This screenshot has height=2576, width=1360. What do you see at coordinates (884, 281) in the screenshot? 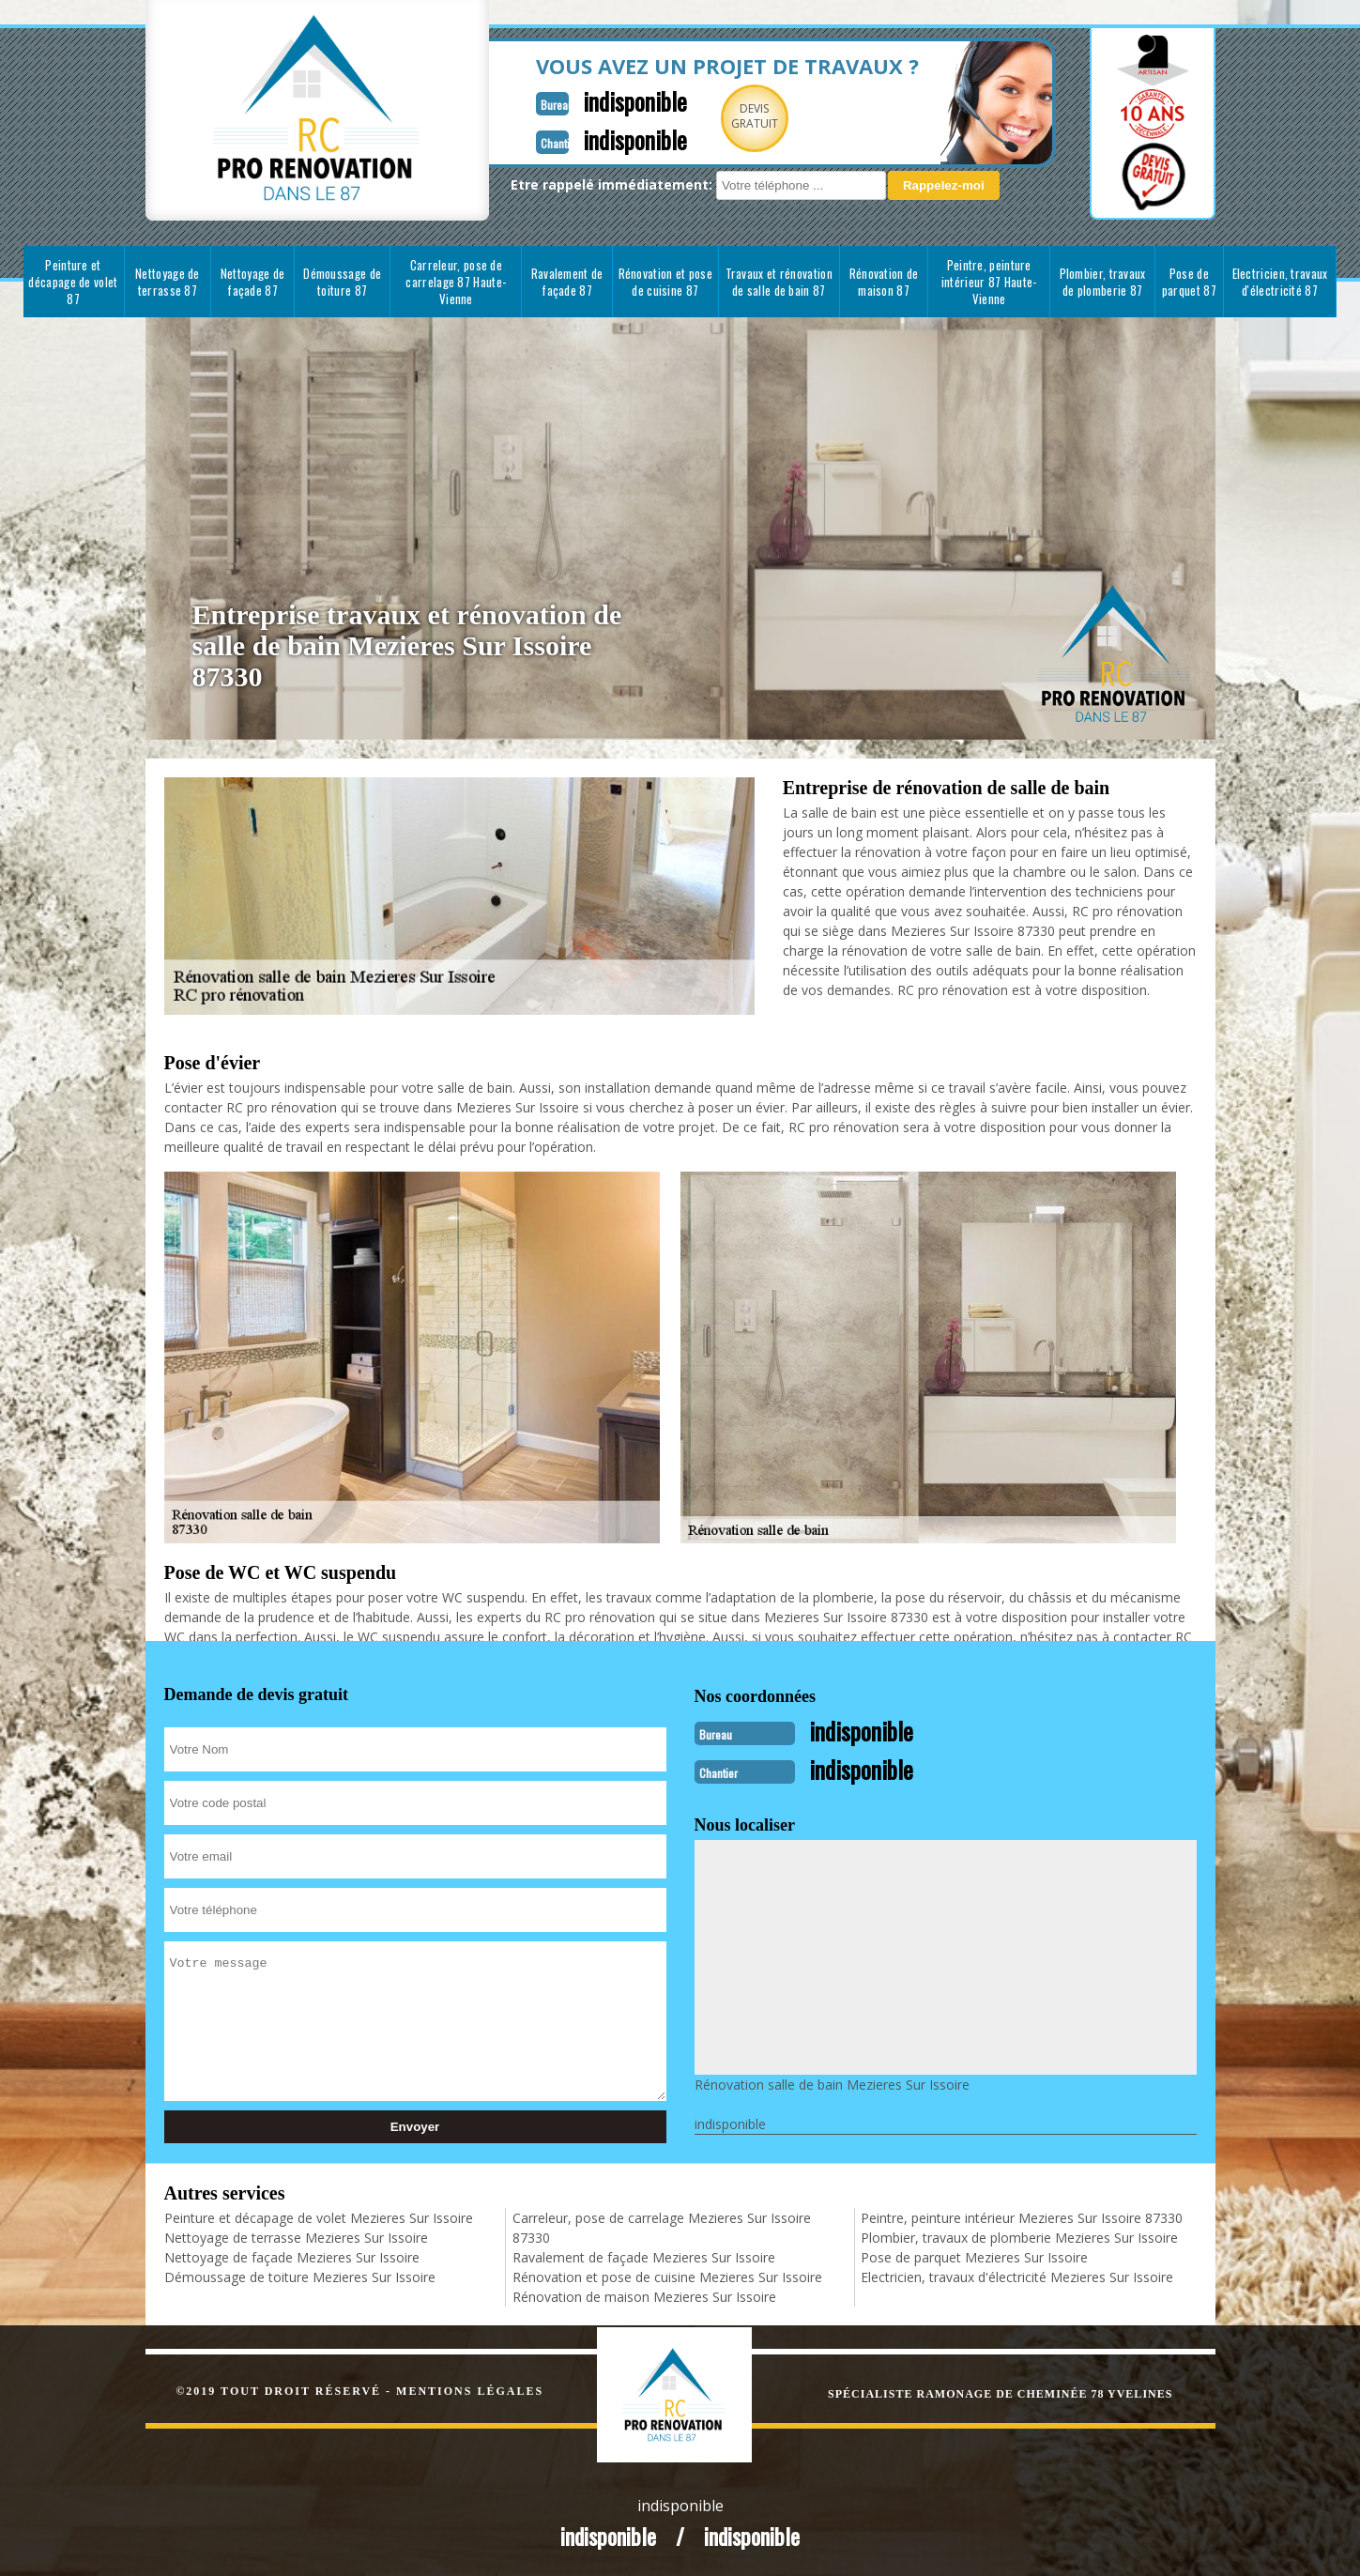
I see `Rénovation de maison 87` at bounding box center [884, 281].